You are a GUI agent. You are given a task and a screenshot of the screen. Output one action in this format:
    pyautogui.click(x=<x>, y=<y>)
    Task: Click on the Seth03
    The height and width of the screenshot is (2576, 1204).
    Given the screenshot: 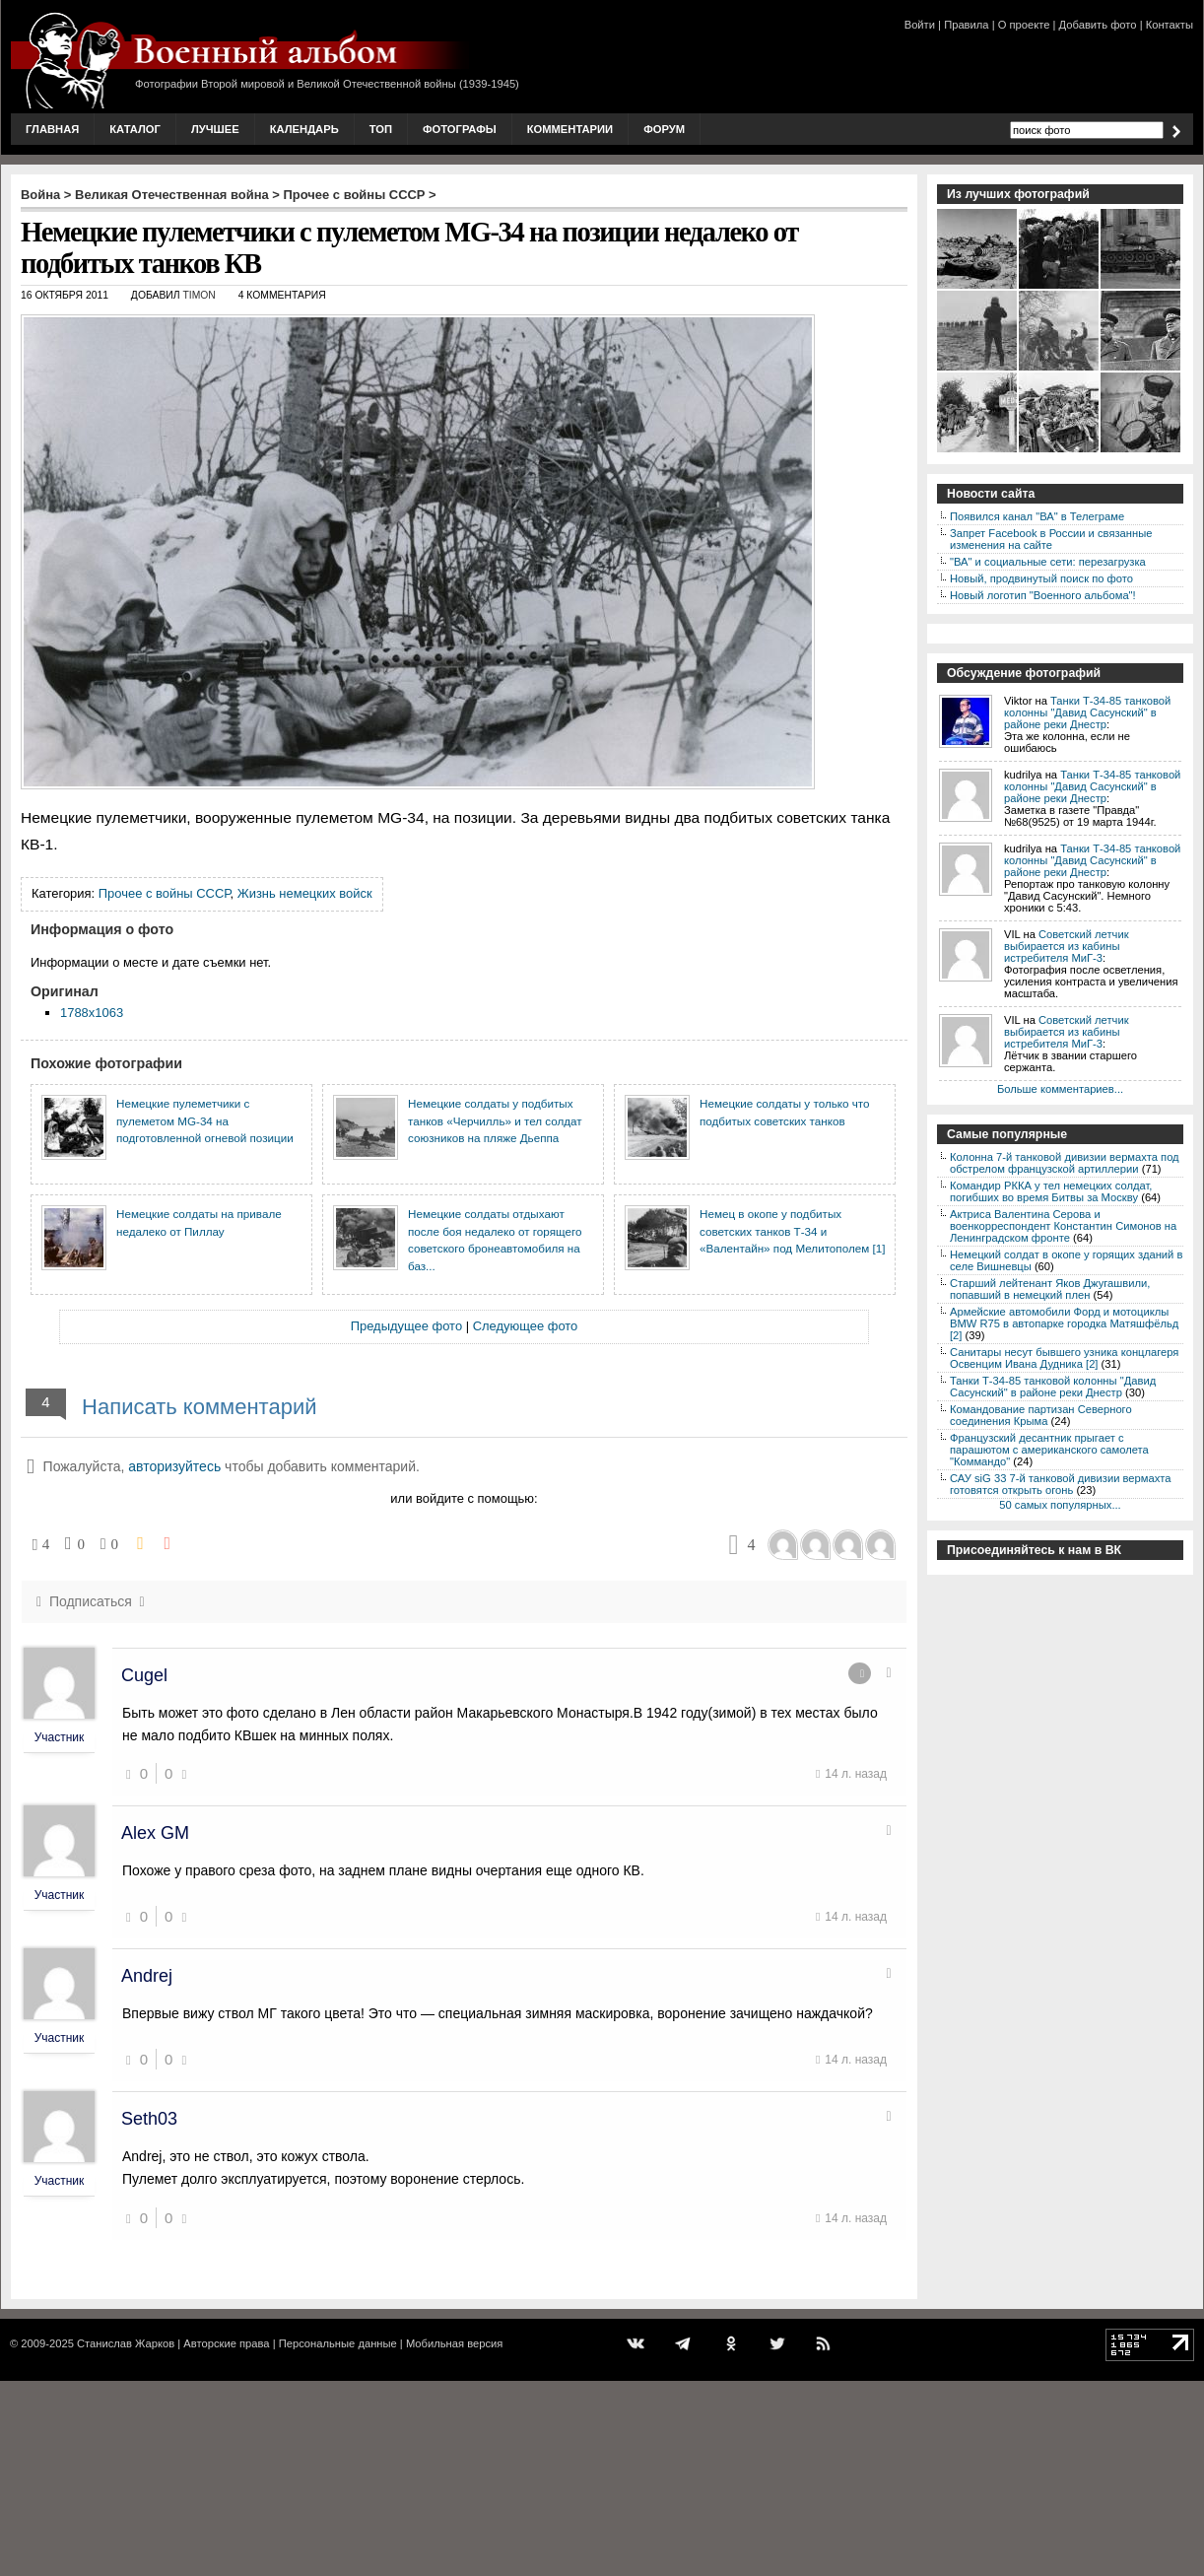 What is the action you would take?
    pyautogui.click(x=149, y=2119)
    